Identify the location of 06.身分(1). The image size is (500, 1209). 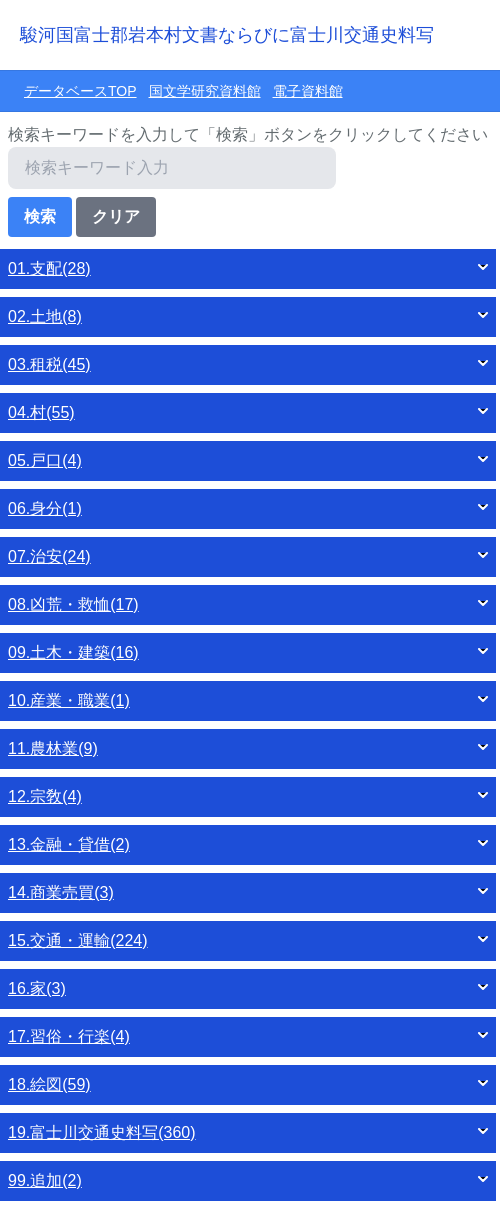
(45, 508).